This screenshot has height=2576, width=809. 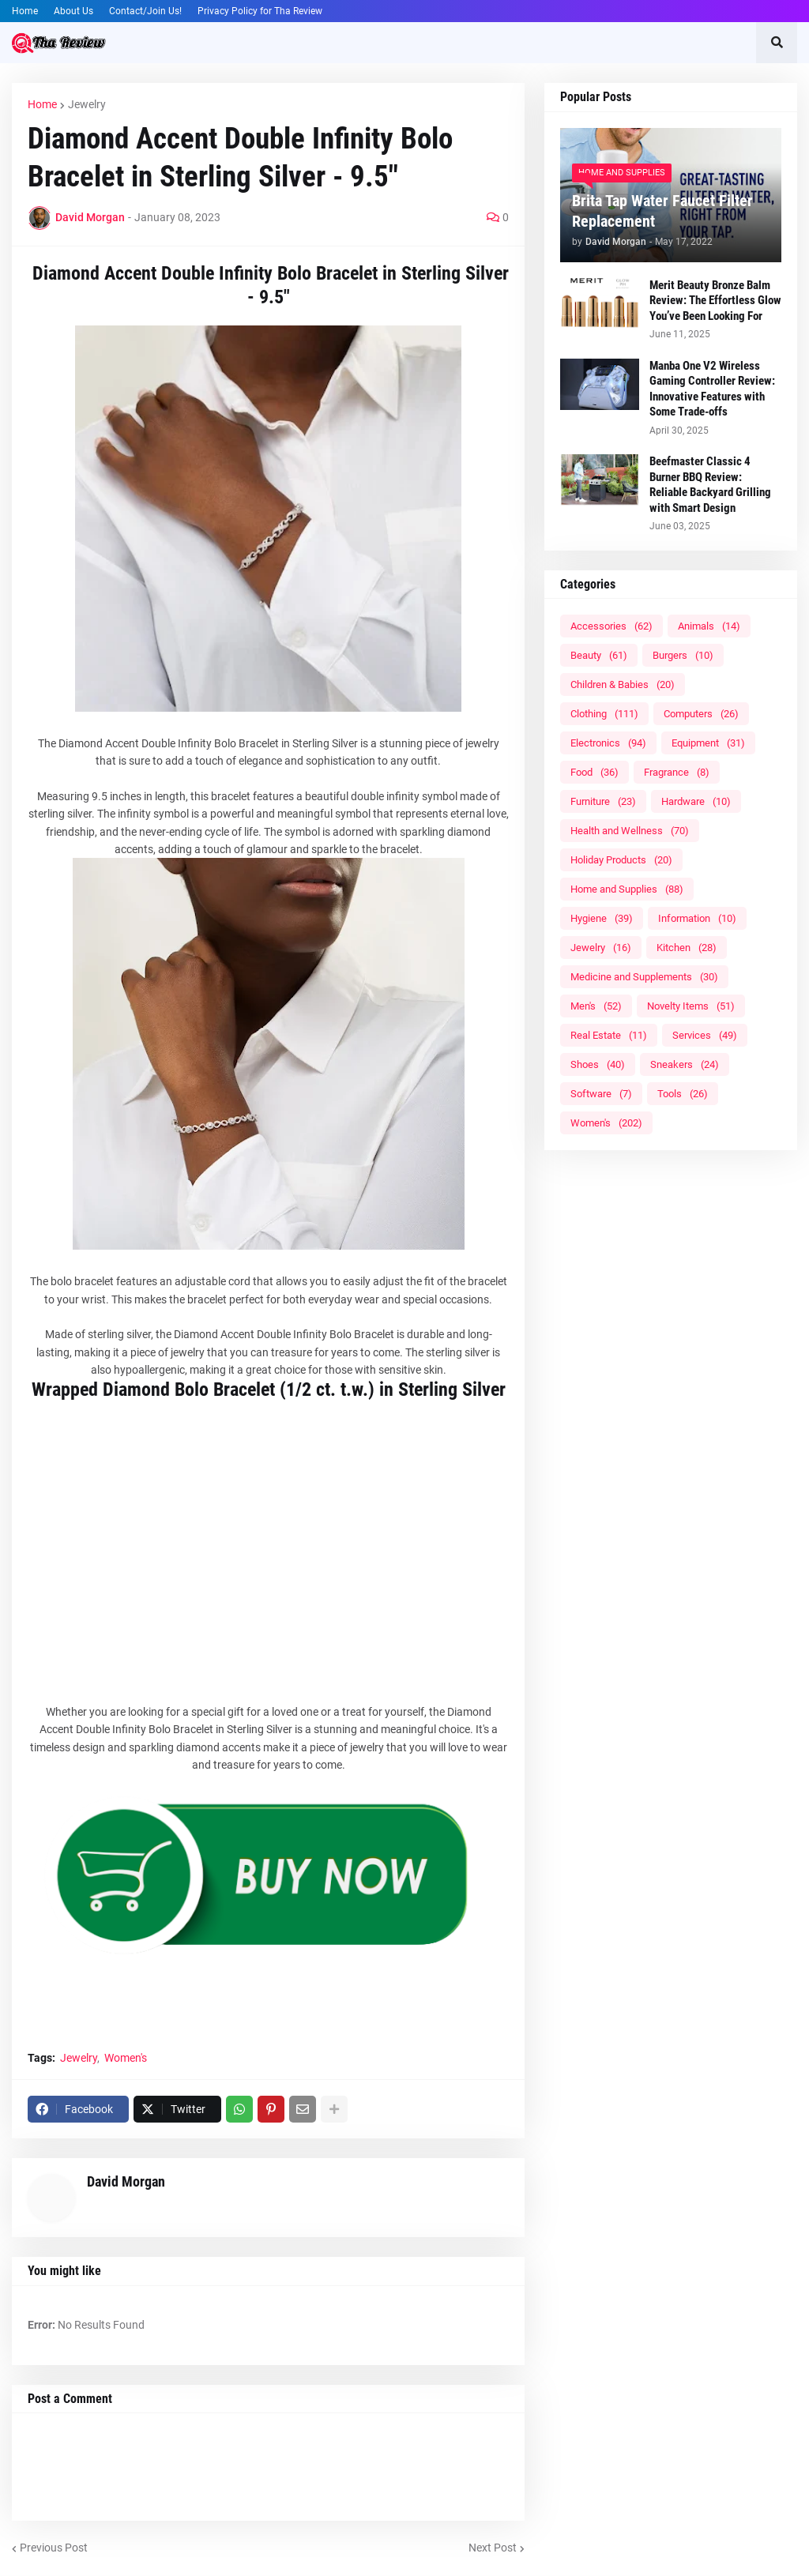 I want to click on Contact/Join Us!, so click(x=145, y=11).